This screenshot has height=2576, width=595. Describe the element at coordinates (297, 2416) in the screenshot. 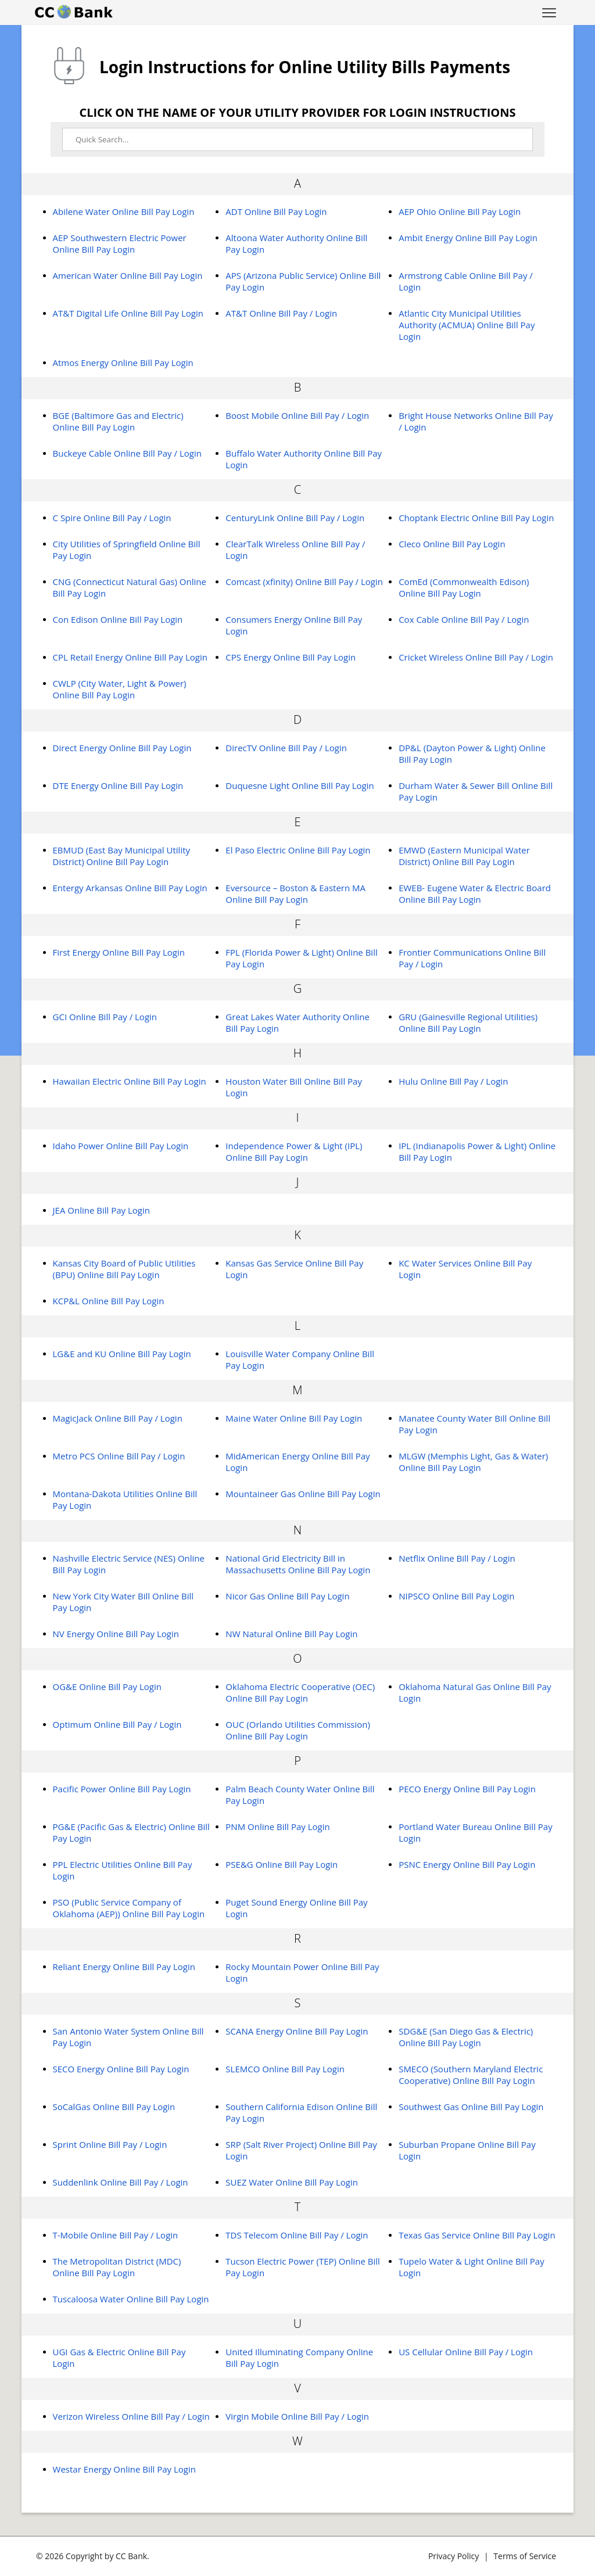

I see `Virgin Mobile Online Bill Pay / Login` at that location.